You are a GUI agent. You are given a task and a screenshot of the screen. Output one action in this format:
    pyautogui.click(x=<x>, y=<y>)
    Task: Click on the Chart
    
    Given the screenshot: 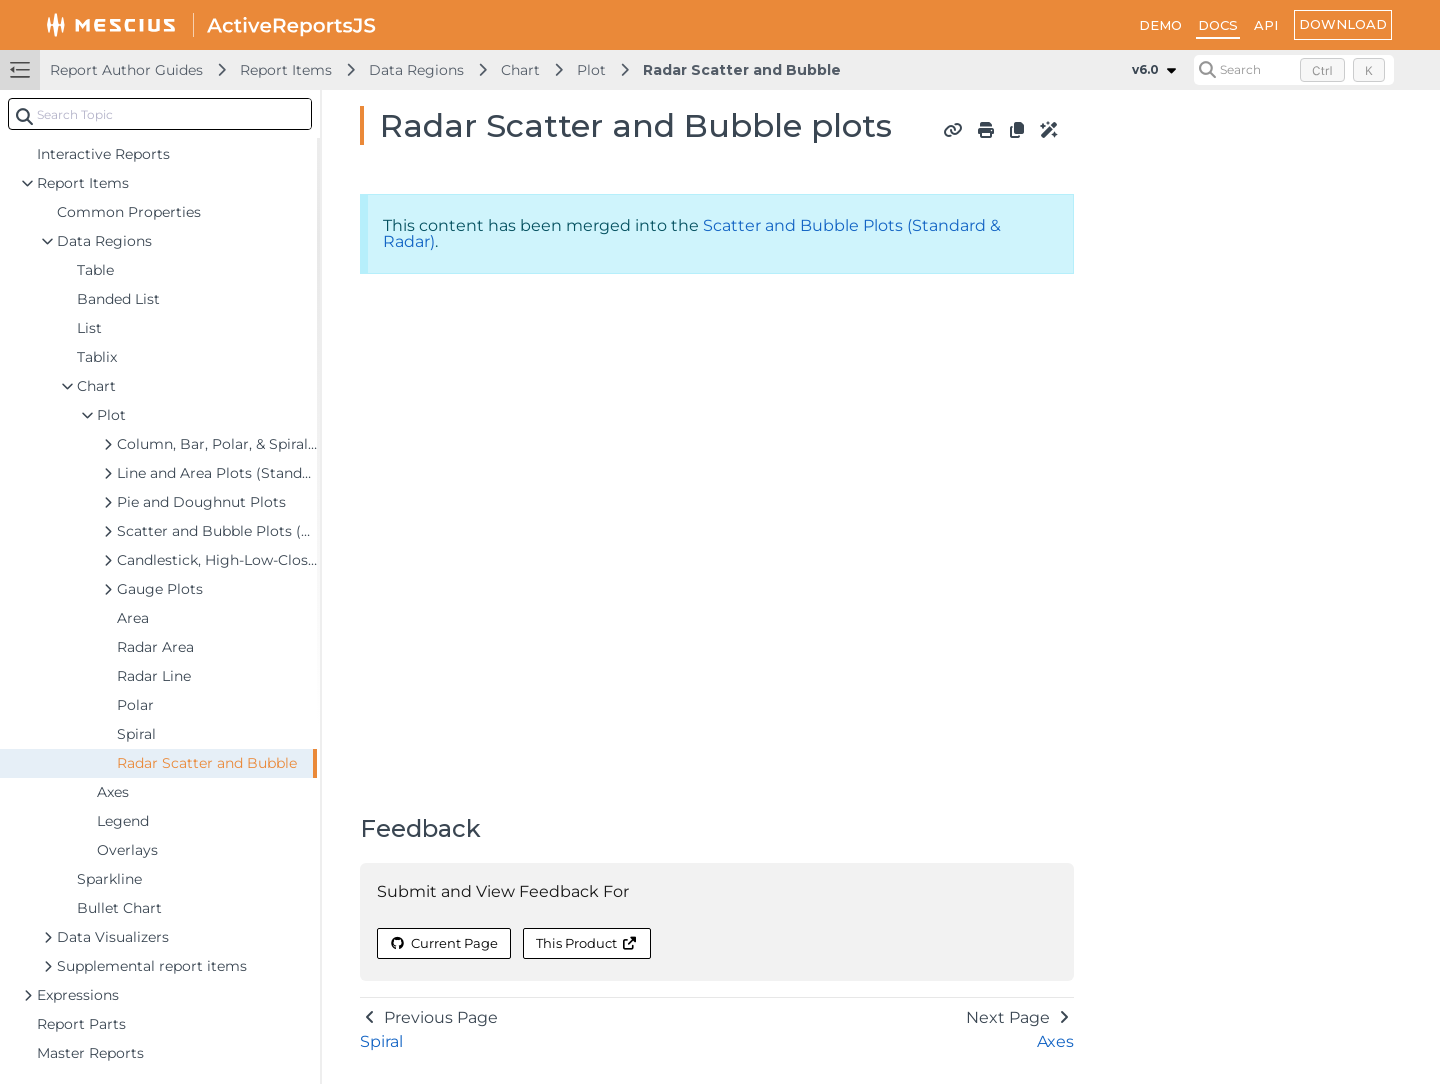 What is the action you would take?
    pyautogui.click(x=520, y=70)
    